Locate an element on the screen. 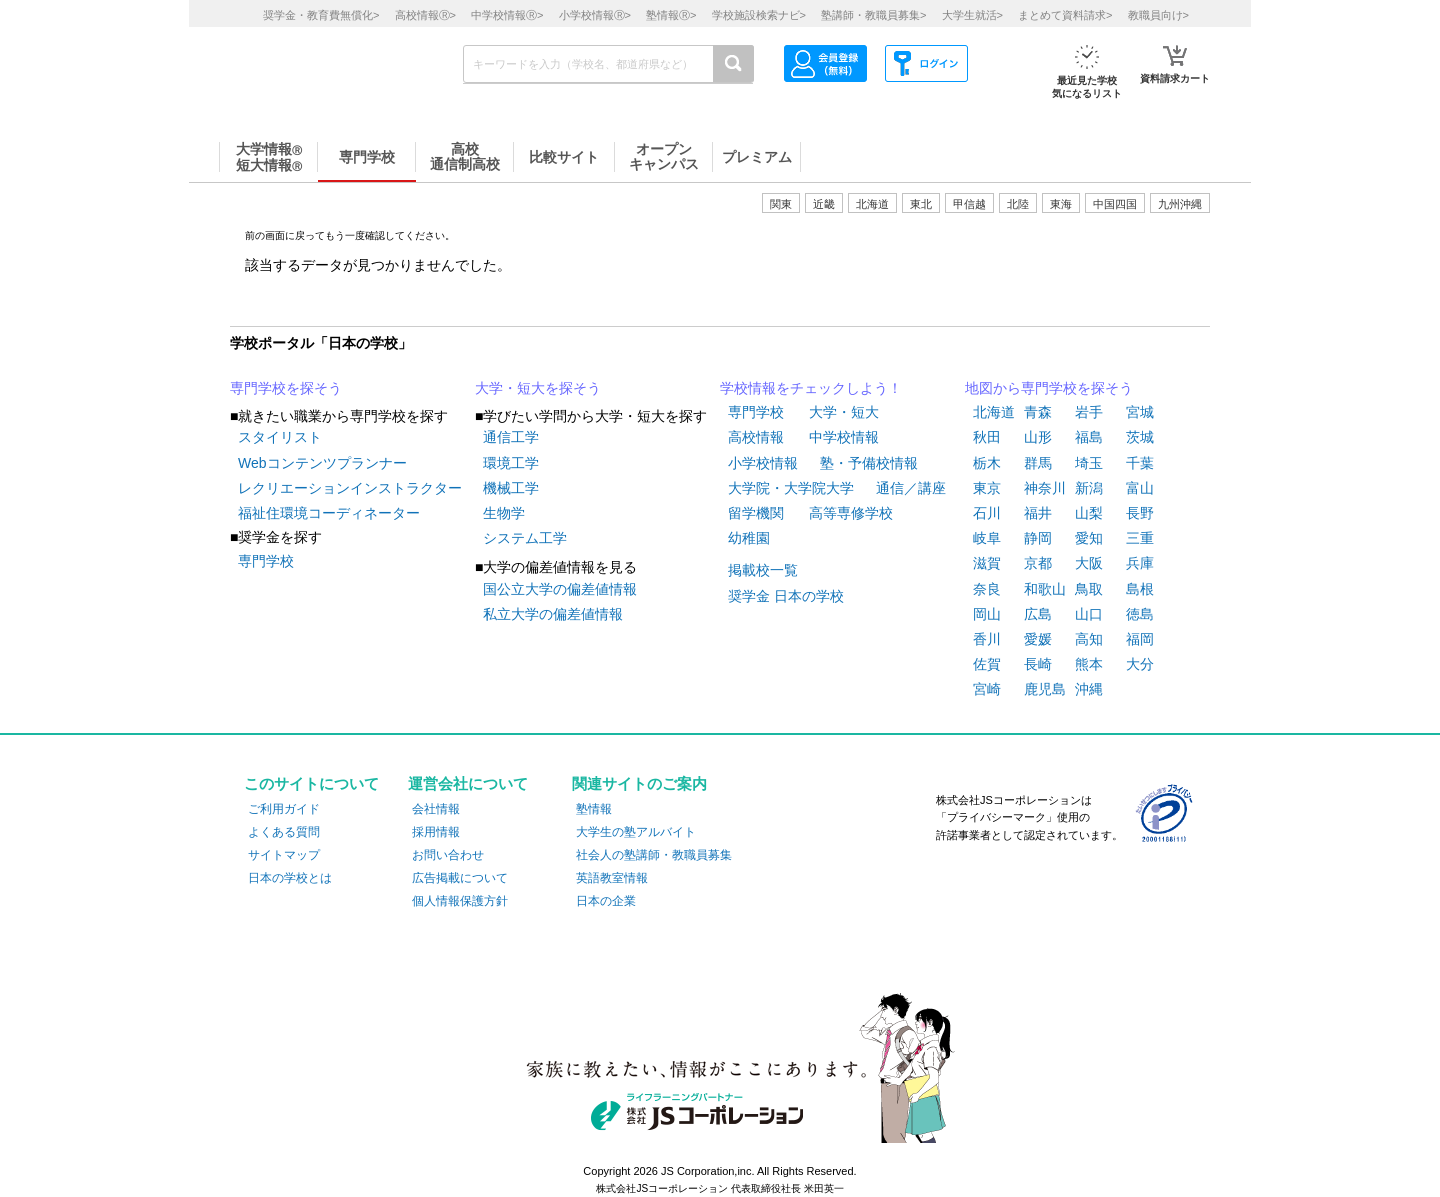 This screenshot has width=1440, height=1197. 長崎 is located at coordinates (1038, 664).